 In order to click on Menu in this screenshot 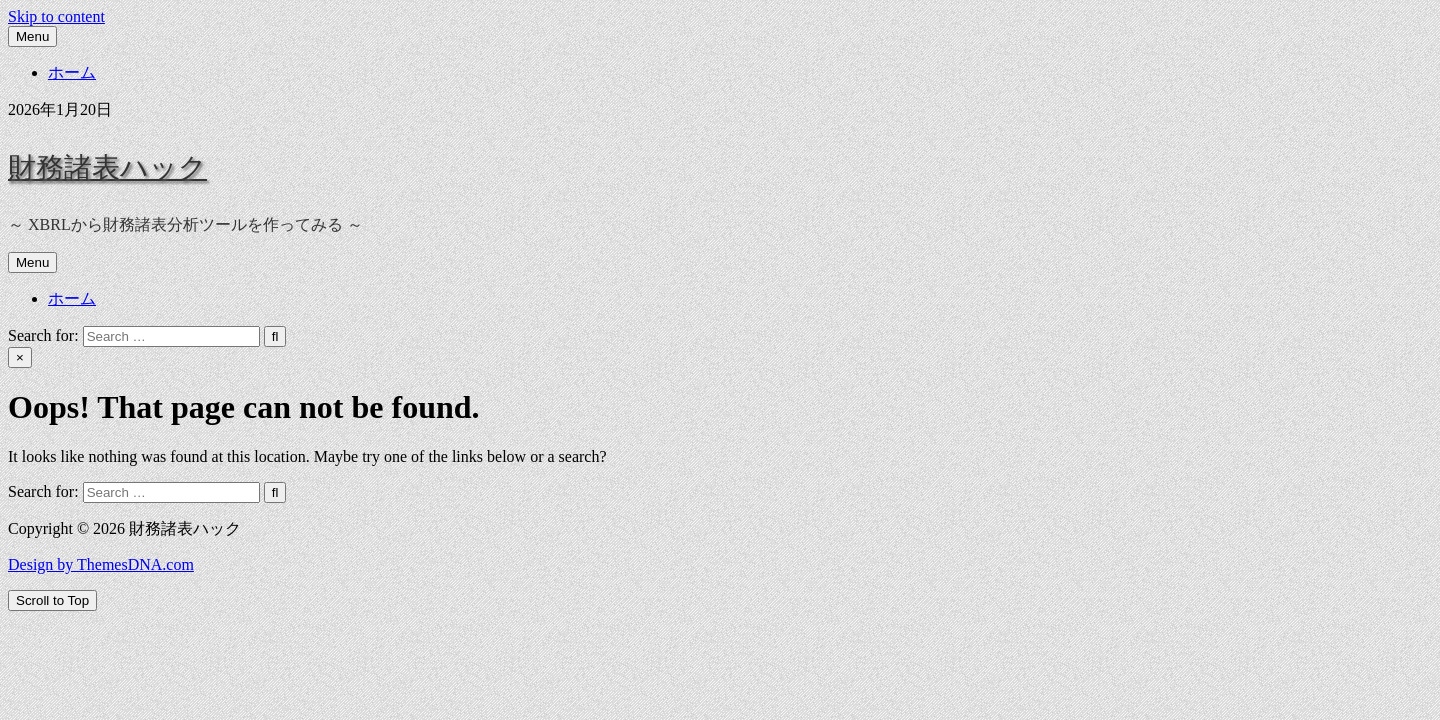, I will do `click(32, 36)`.